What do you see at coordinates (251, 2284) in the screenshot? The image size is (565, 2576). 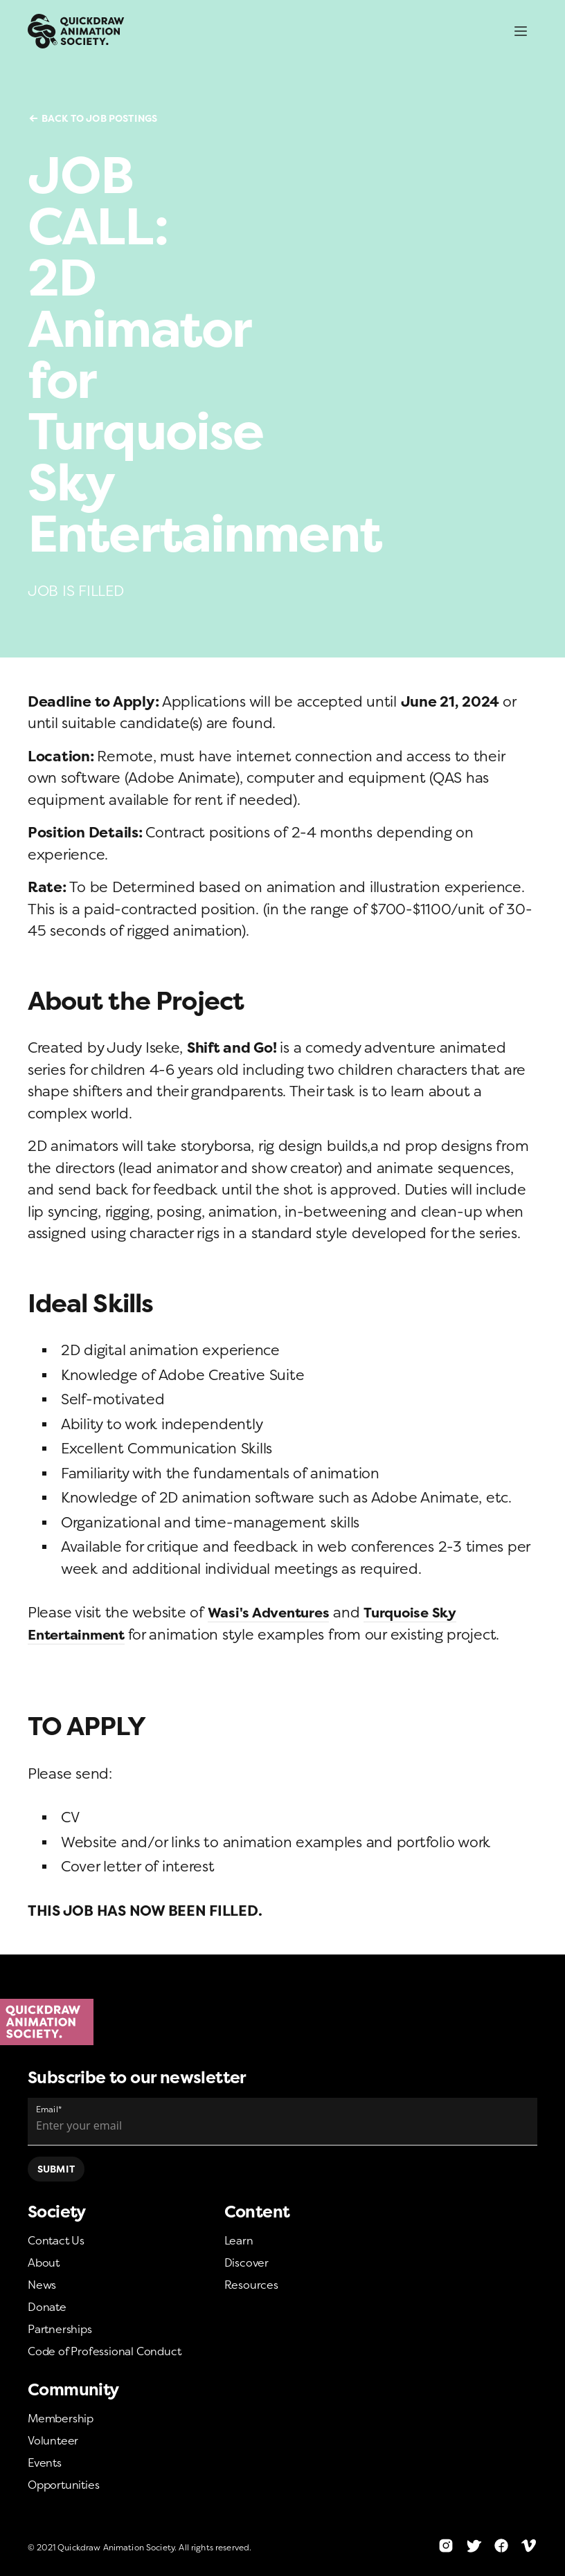 I see `Resources` at bounding box center [251, 2284].